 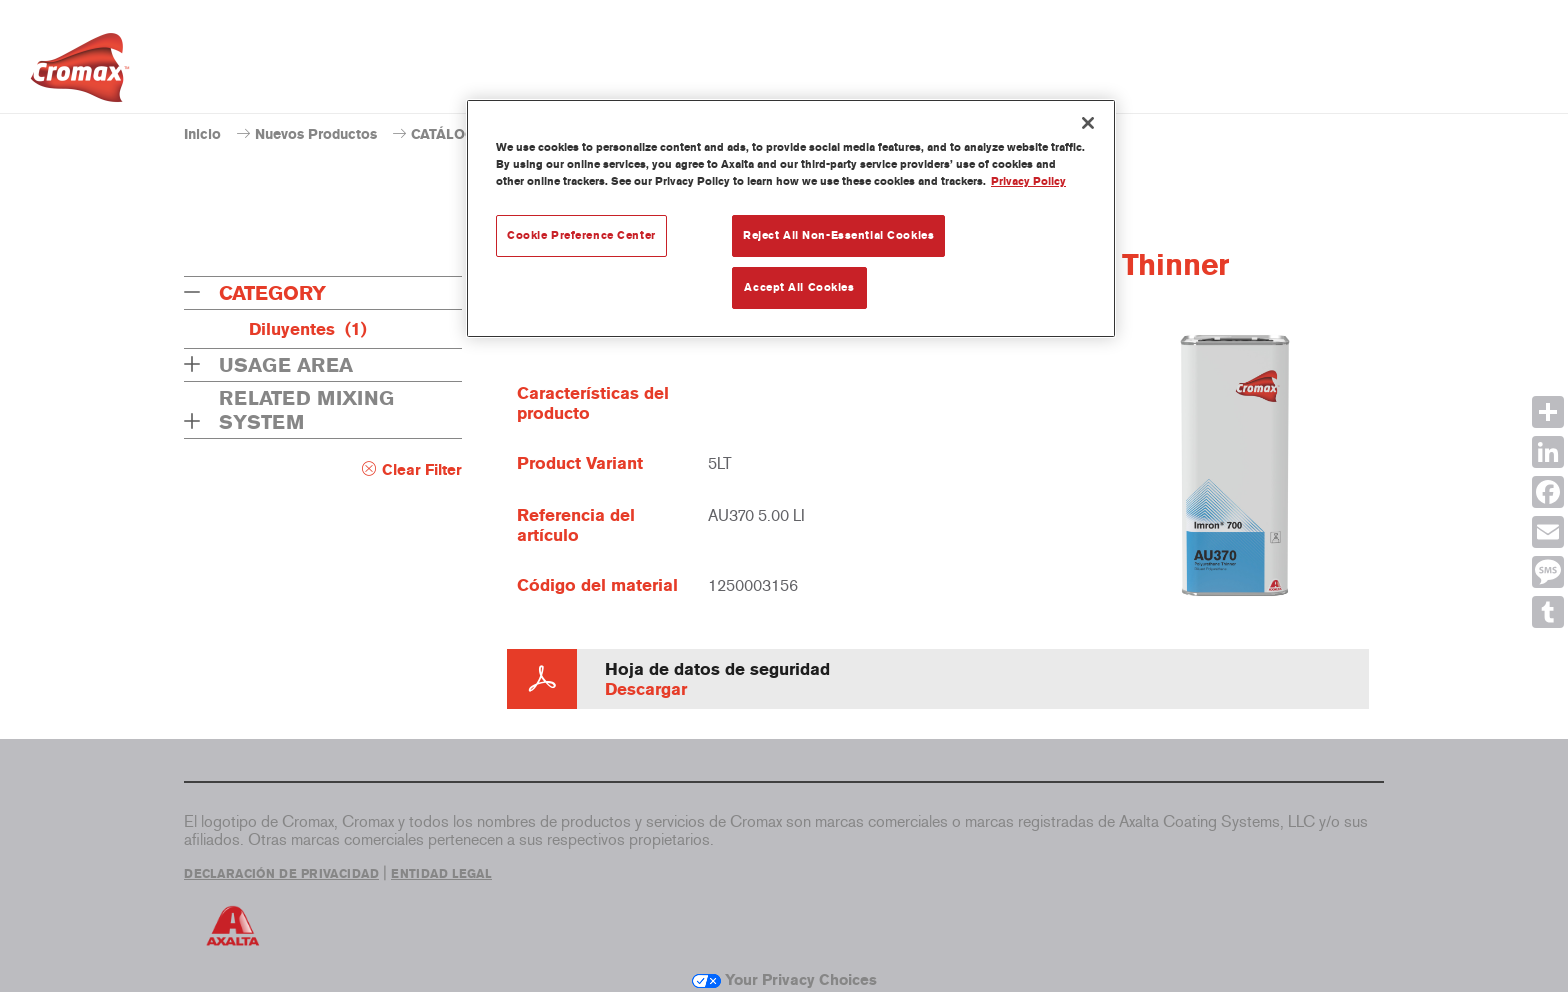 What do you see at coordinates (838, 235) in the screenshot?
I see `Reject All Non-Essential Cookies` at bounding box center [838, 235].